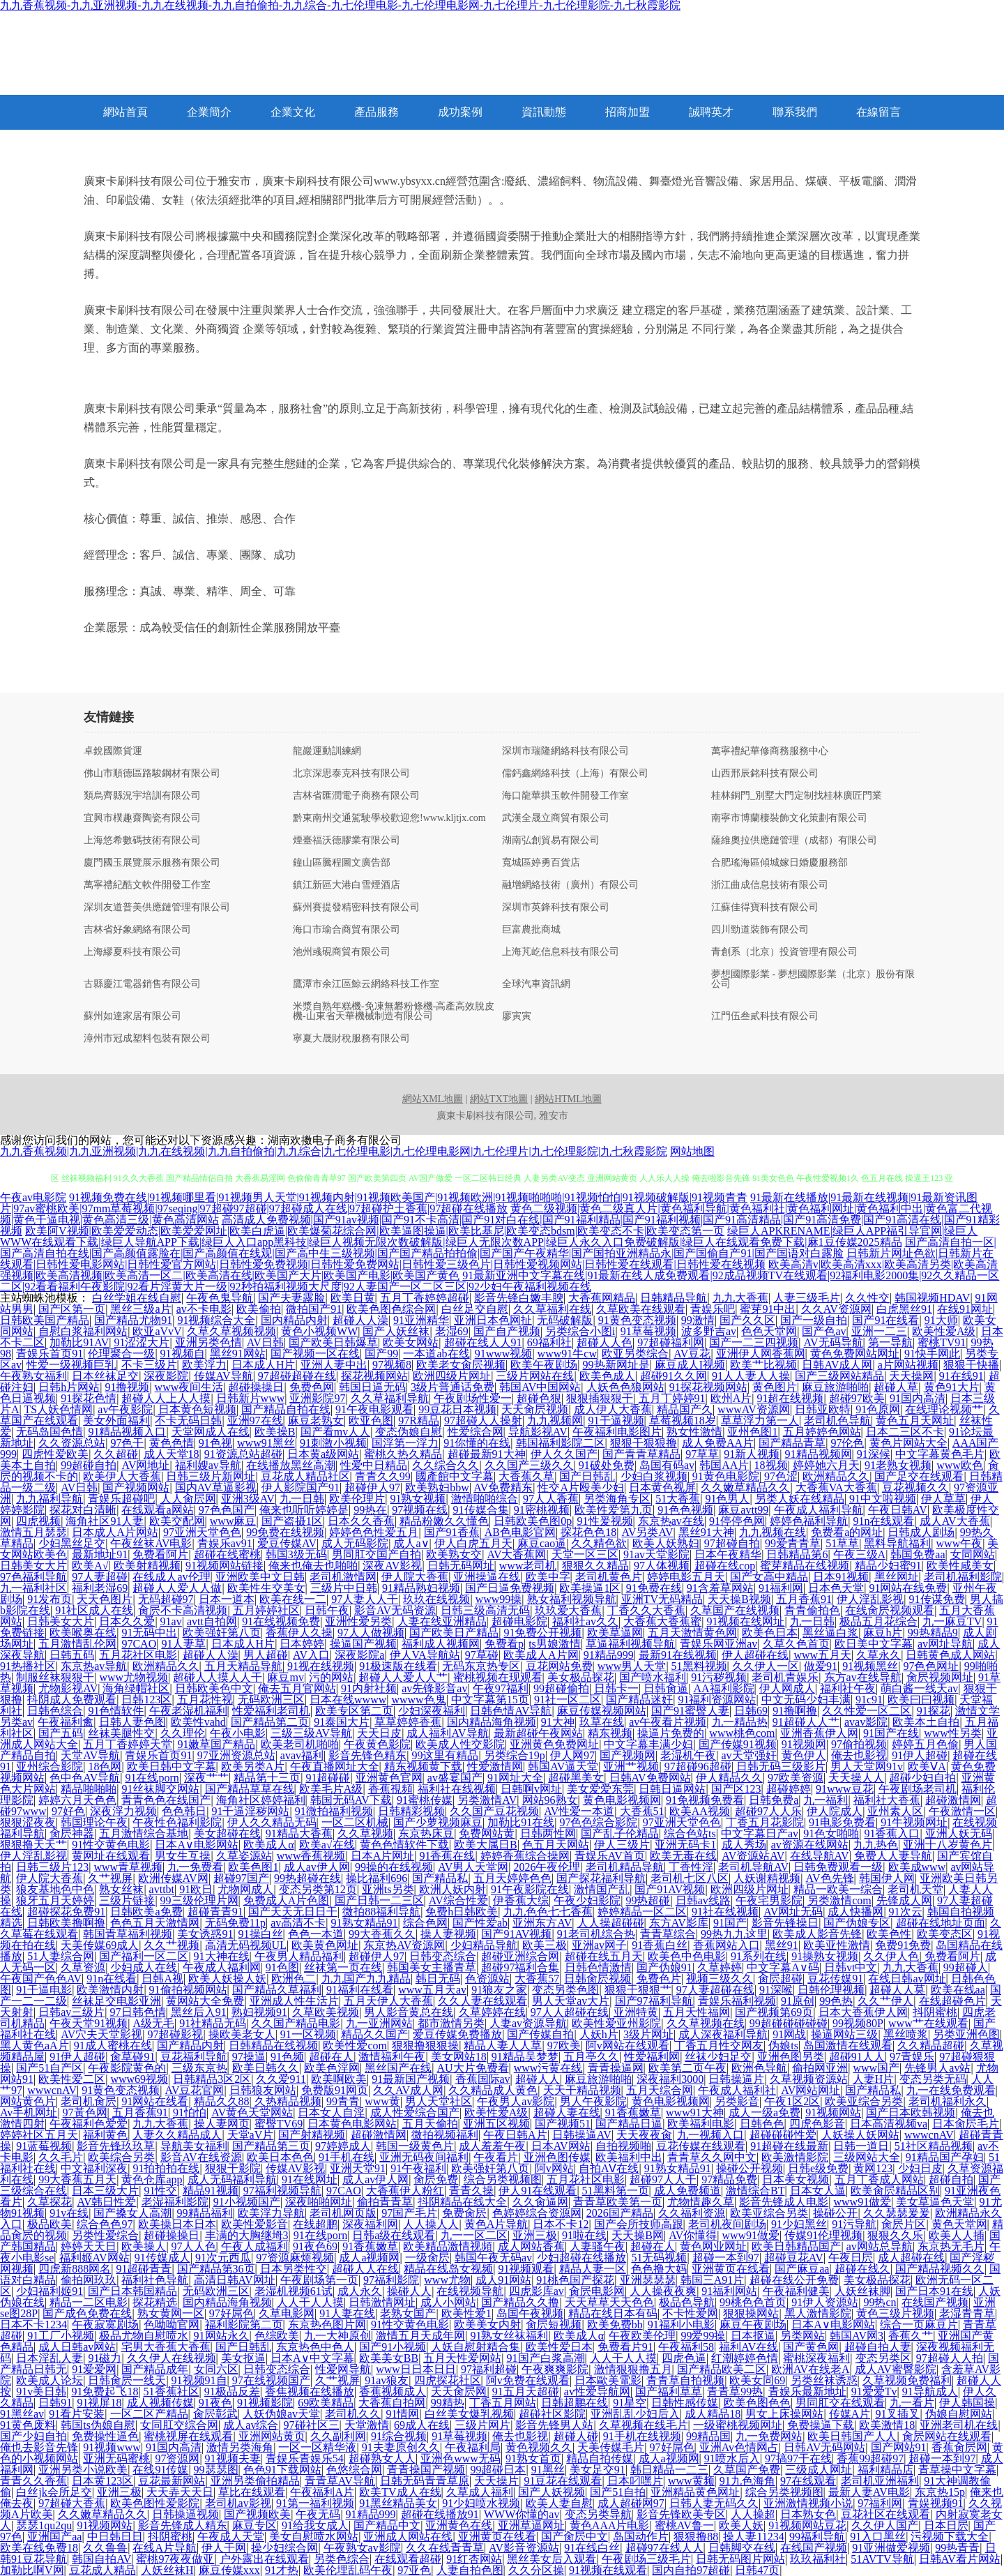 Image resolution: width=1004 pixels, height=2576 pixels. Describe the element at coordinates (154, 2302) in the screenshot. I see `探花精选` at that location.